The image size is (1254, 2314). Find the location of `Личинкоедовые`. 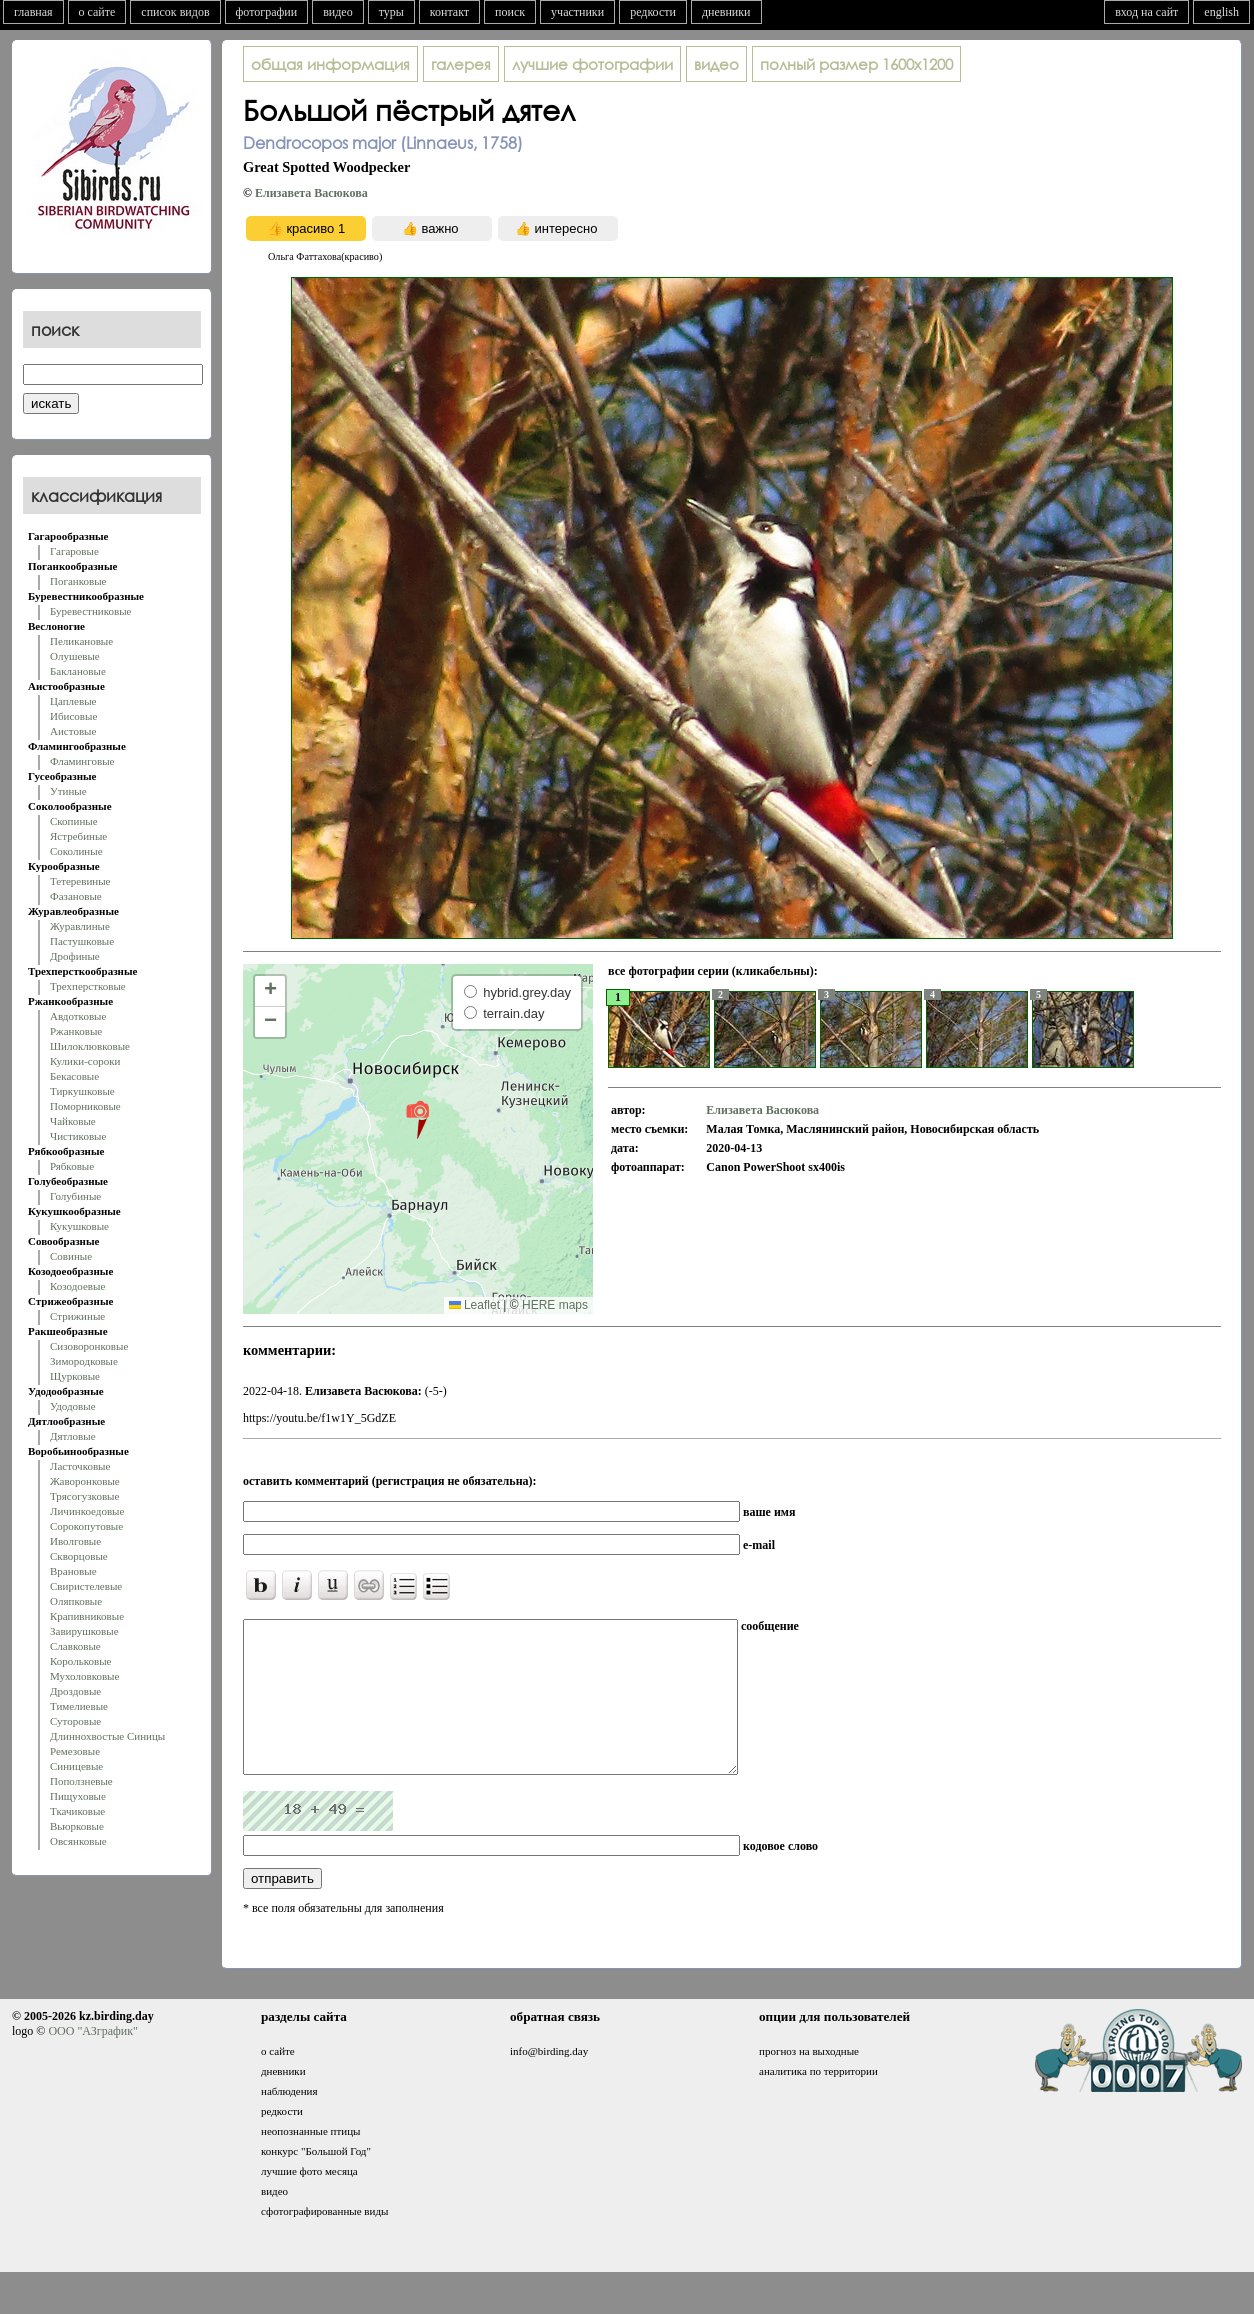

Личинкоедовые is located at coordinates (87, 1511).